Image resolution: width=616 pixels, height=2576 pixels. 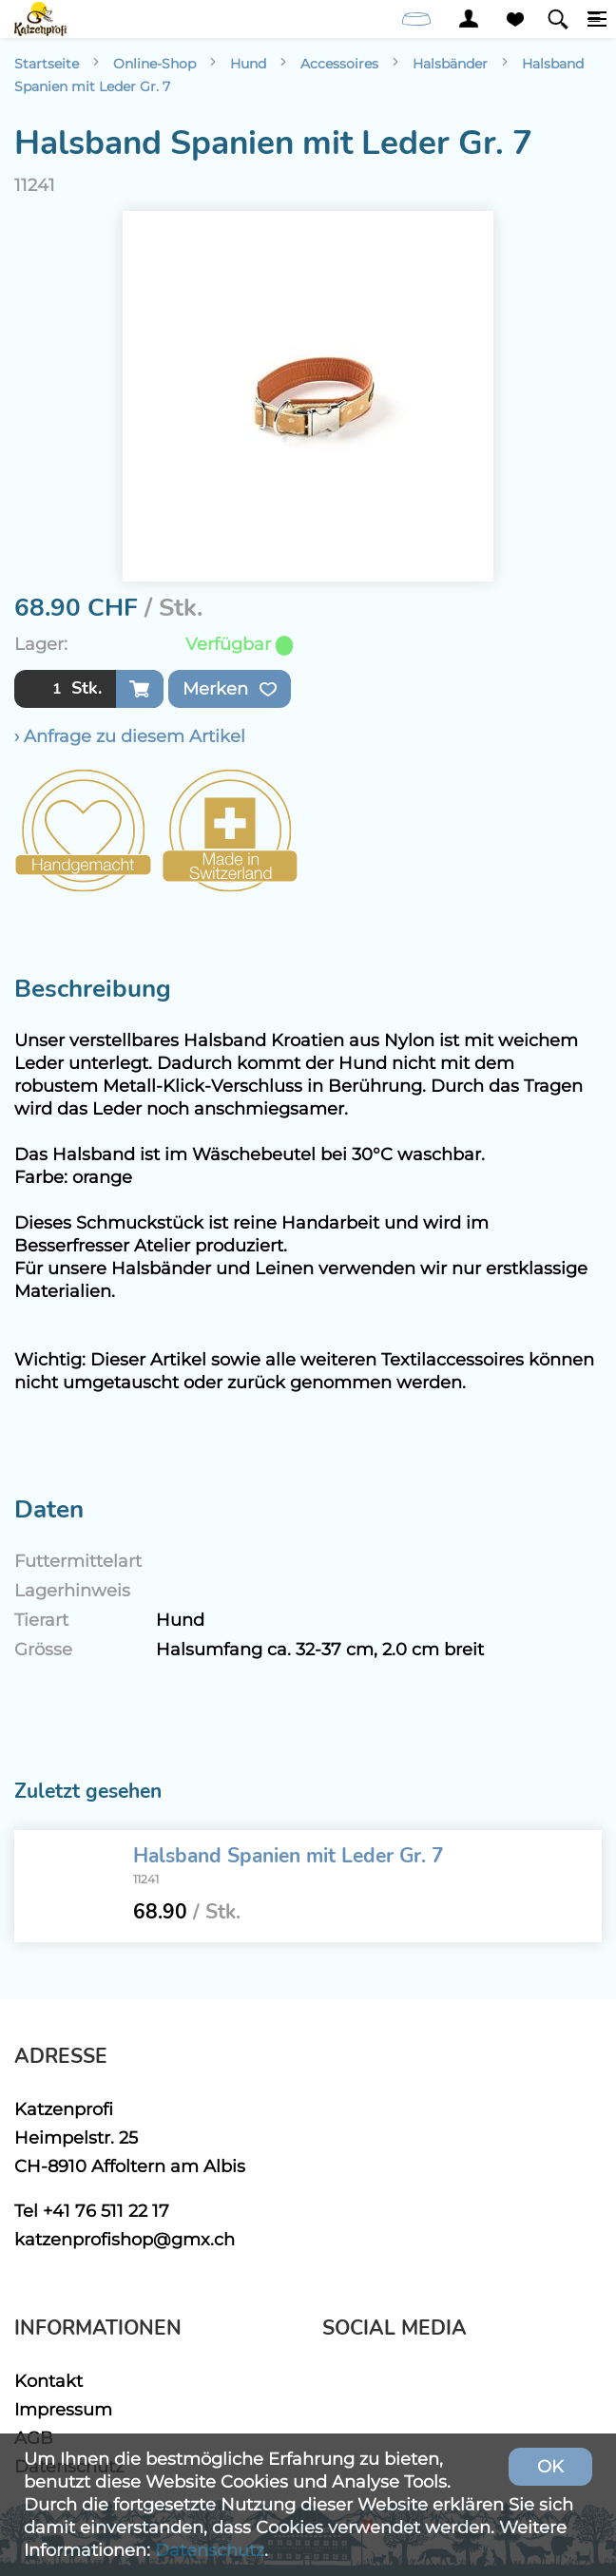 I want to click on katzenprofishop@gmx.ch, so click(x=124, y=2239).